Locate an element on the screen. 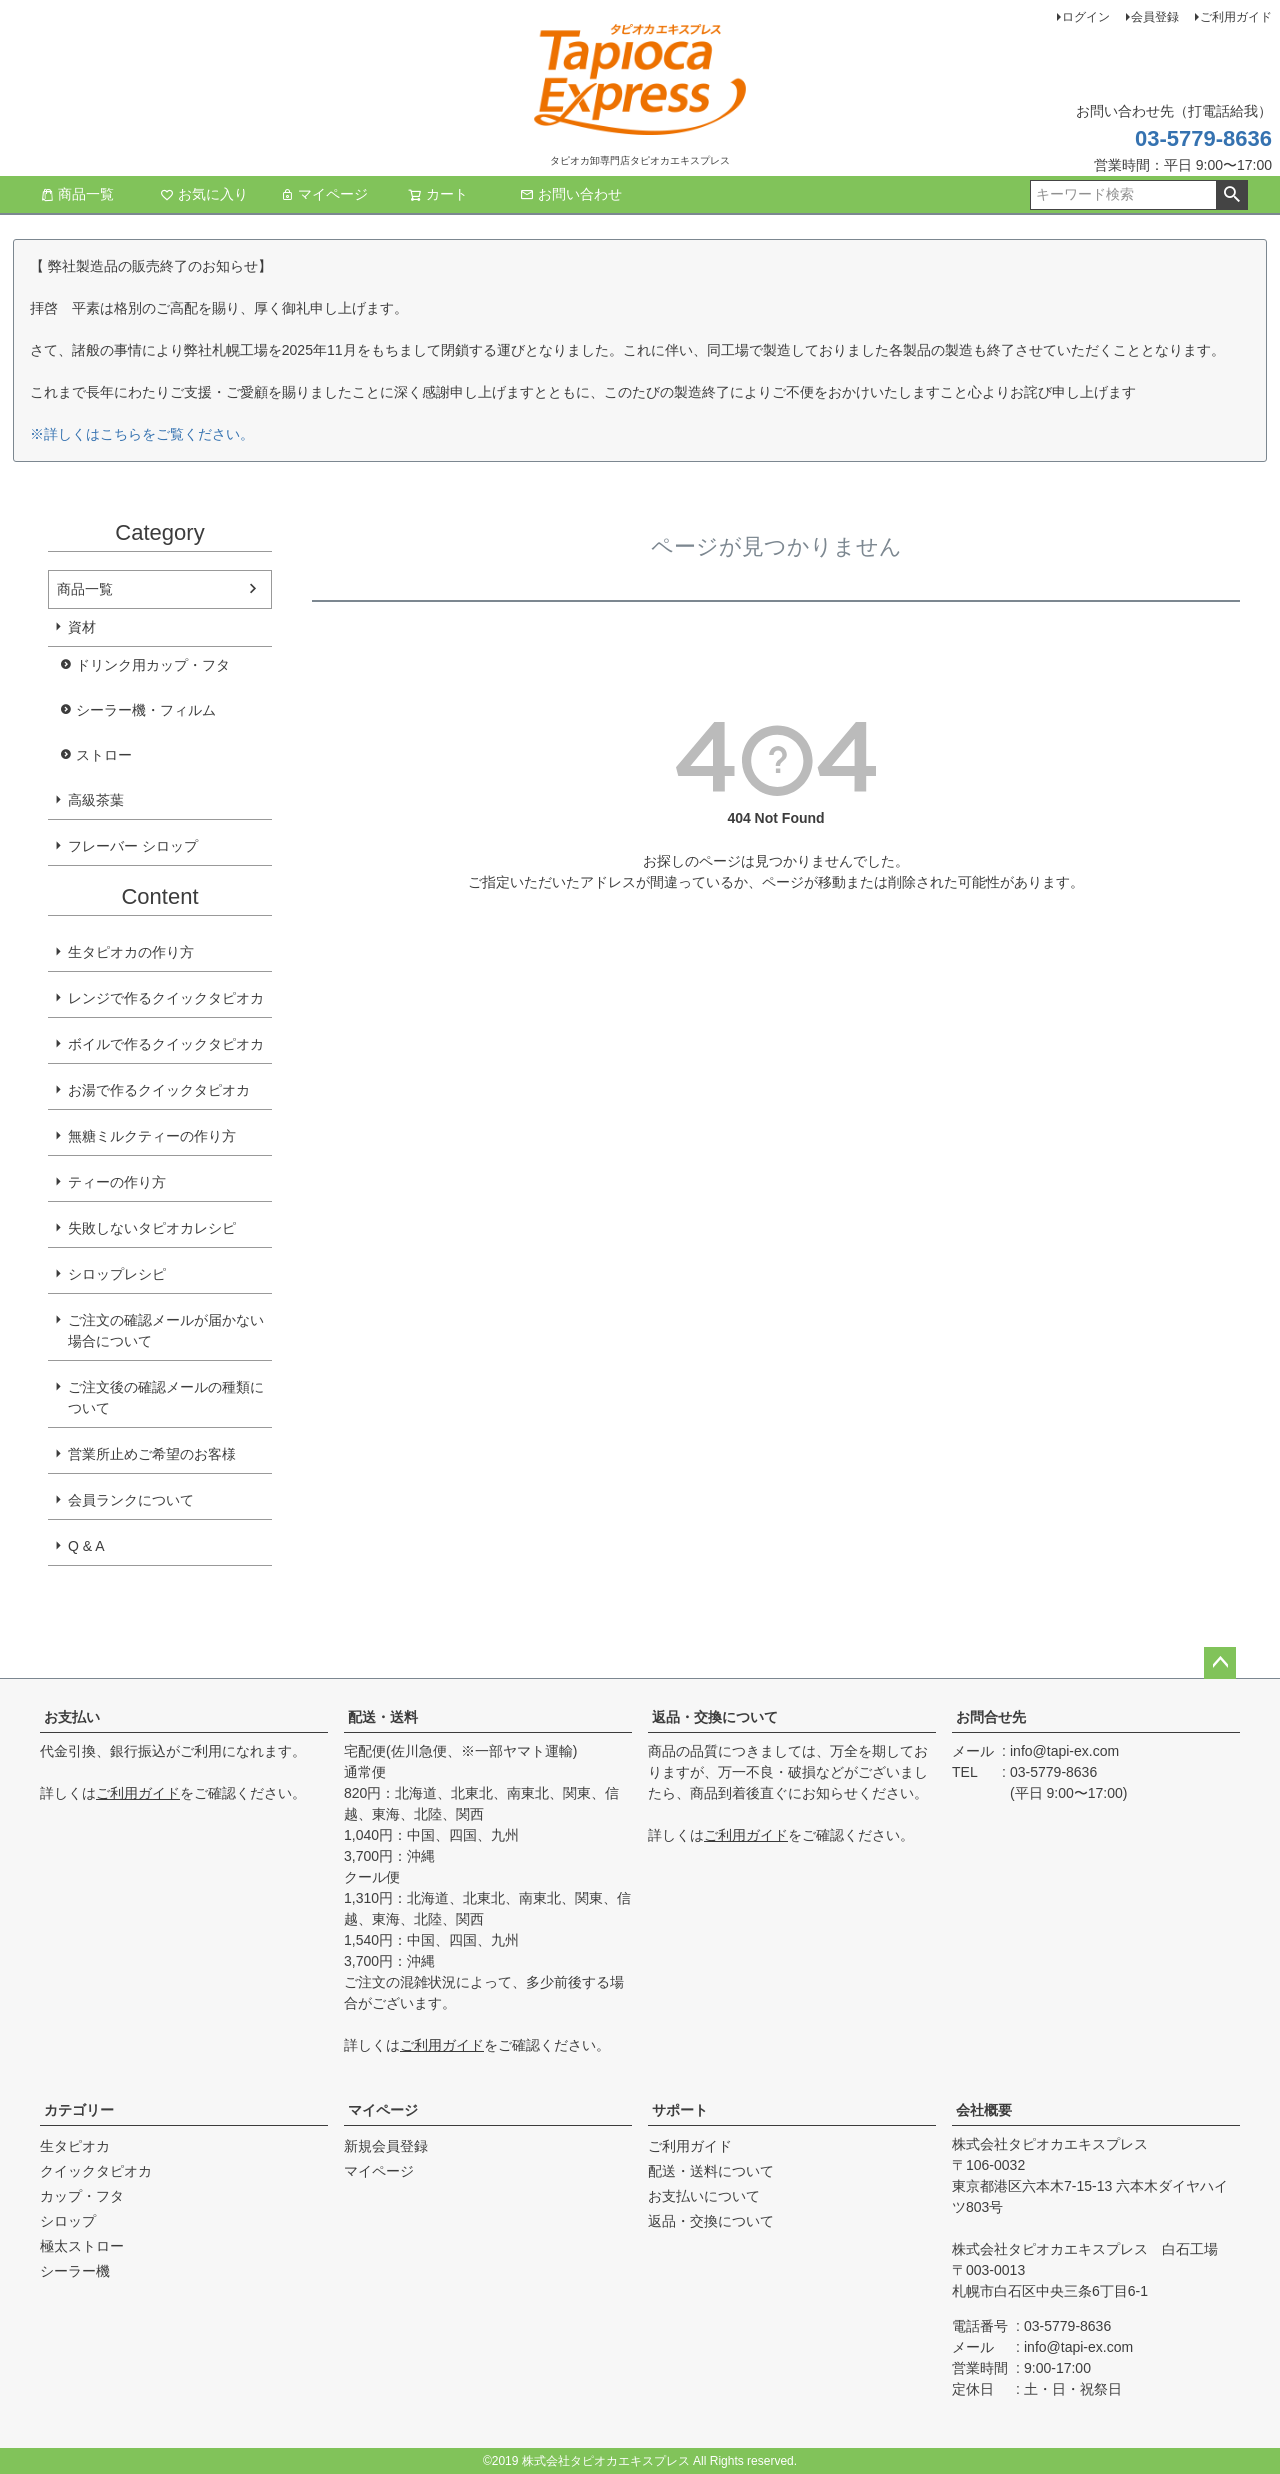  営業所止めご希望のお客様 is located at coordinates (152, 1454).